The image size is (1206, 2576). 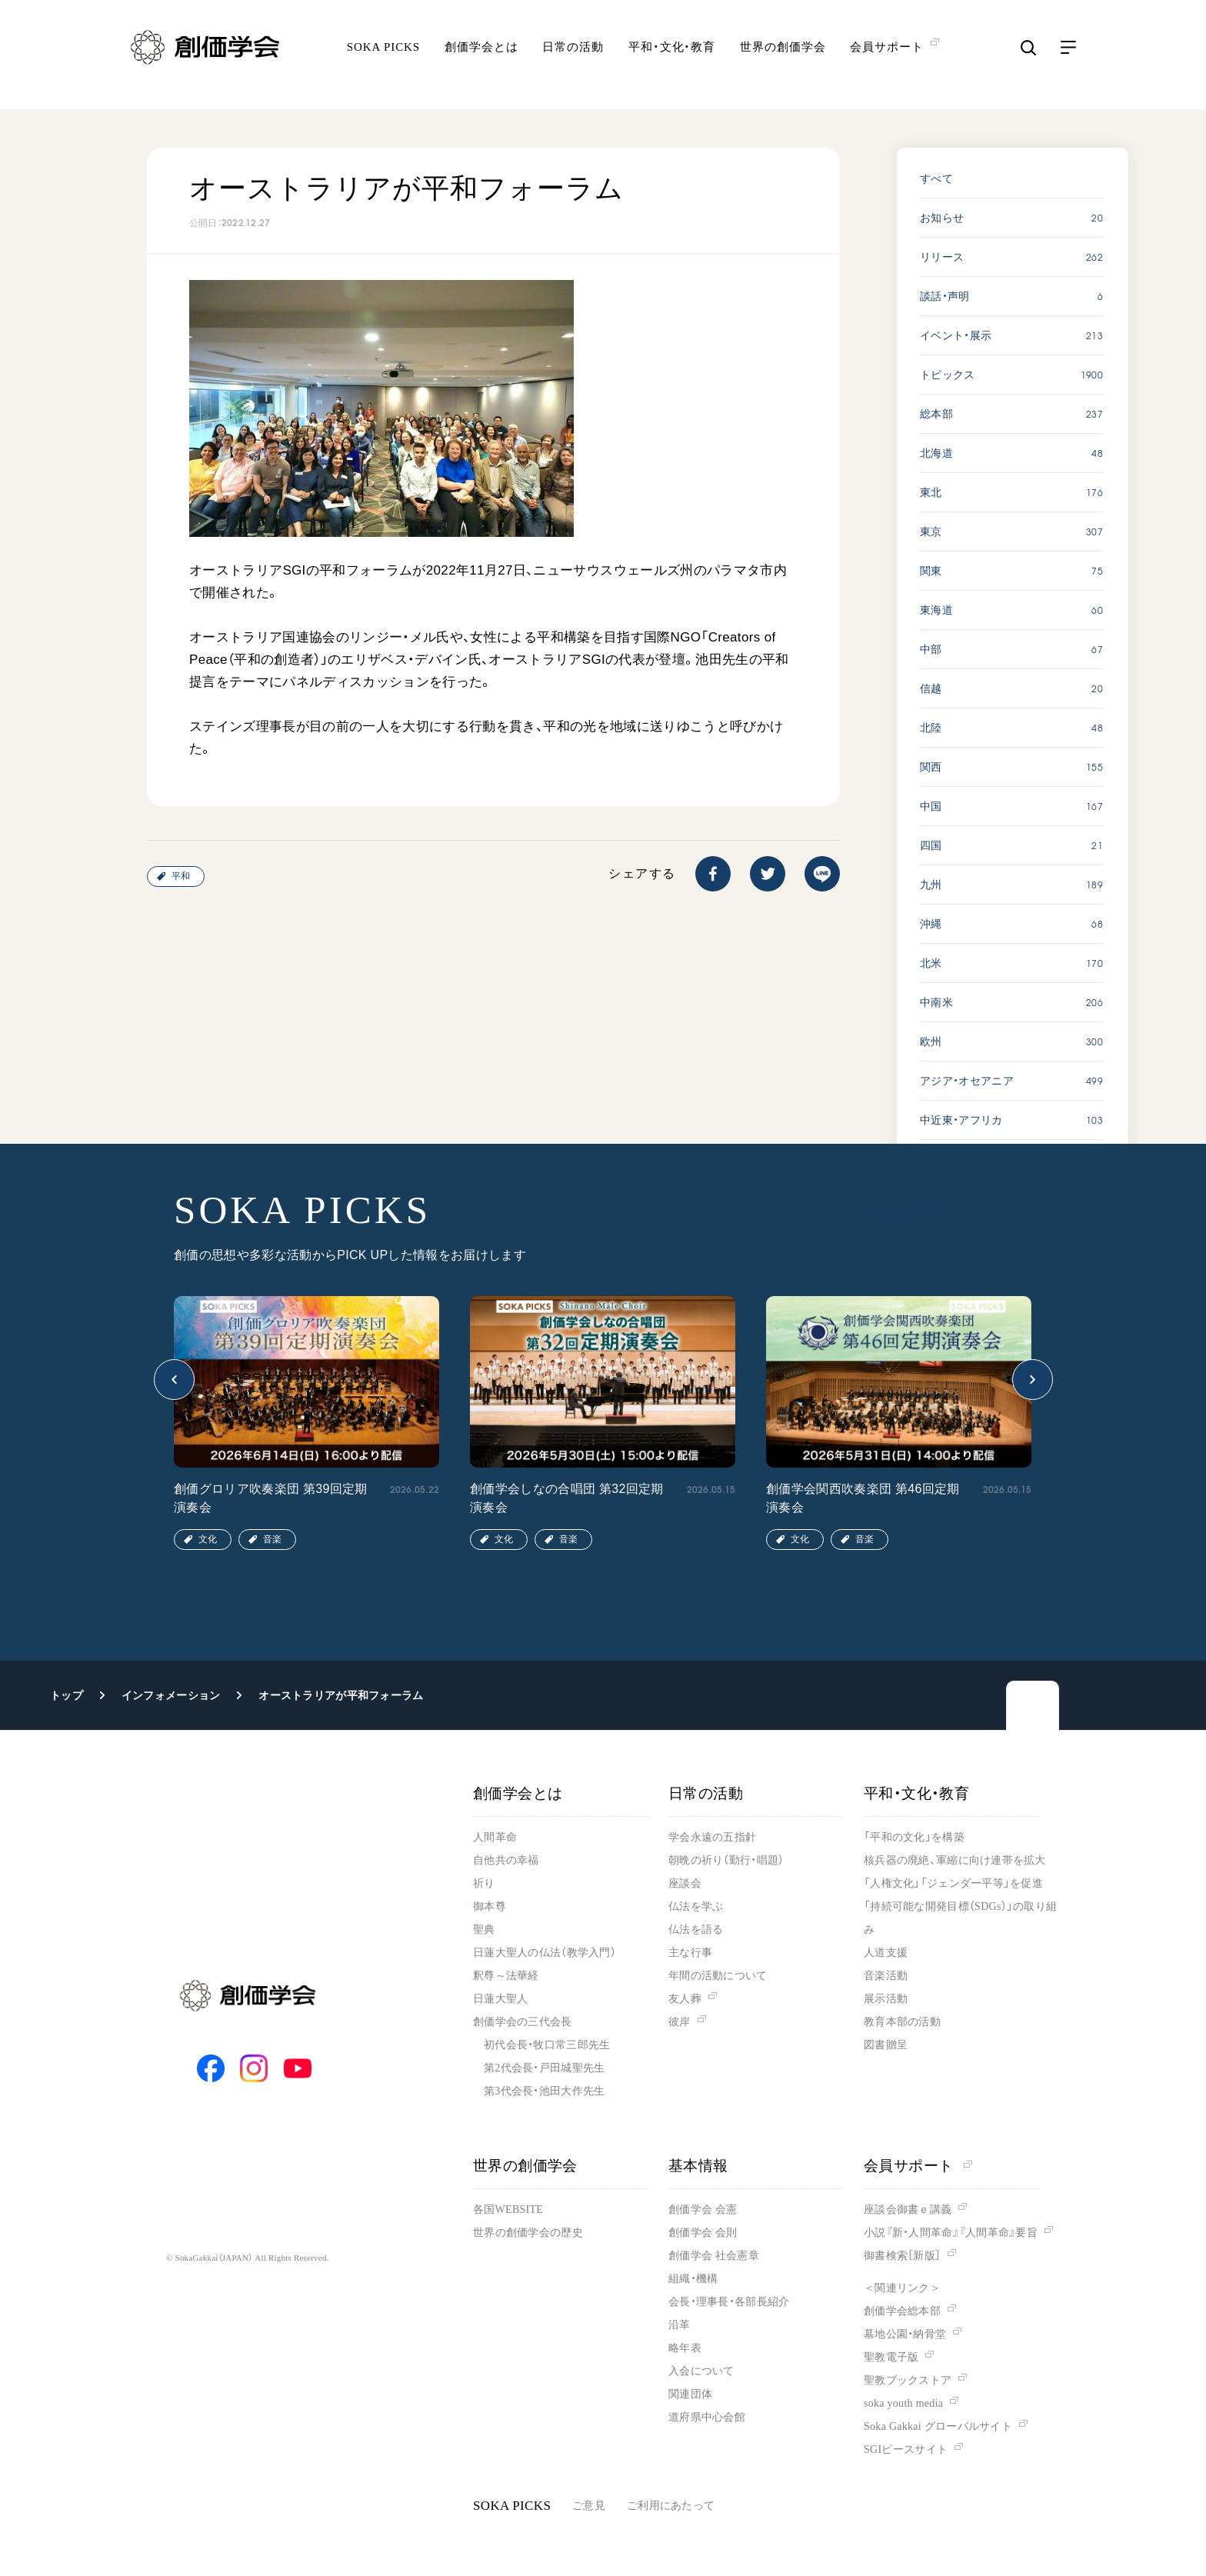 What do you see at coordinates (902, 2022) in the screenshot?
I see `教育本部の活動` at bounding box center [902, 2022].